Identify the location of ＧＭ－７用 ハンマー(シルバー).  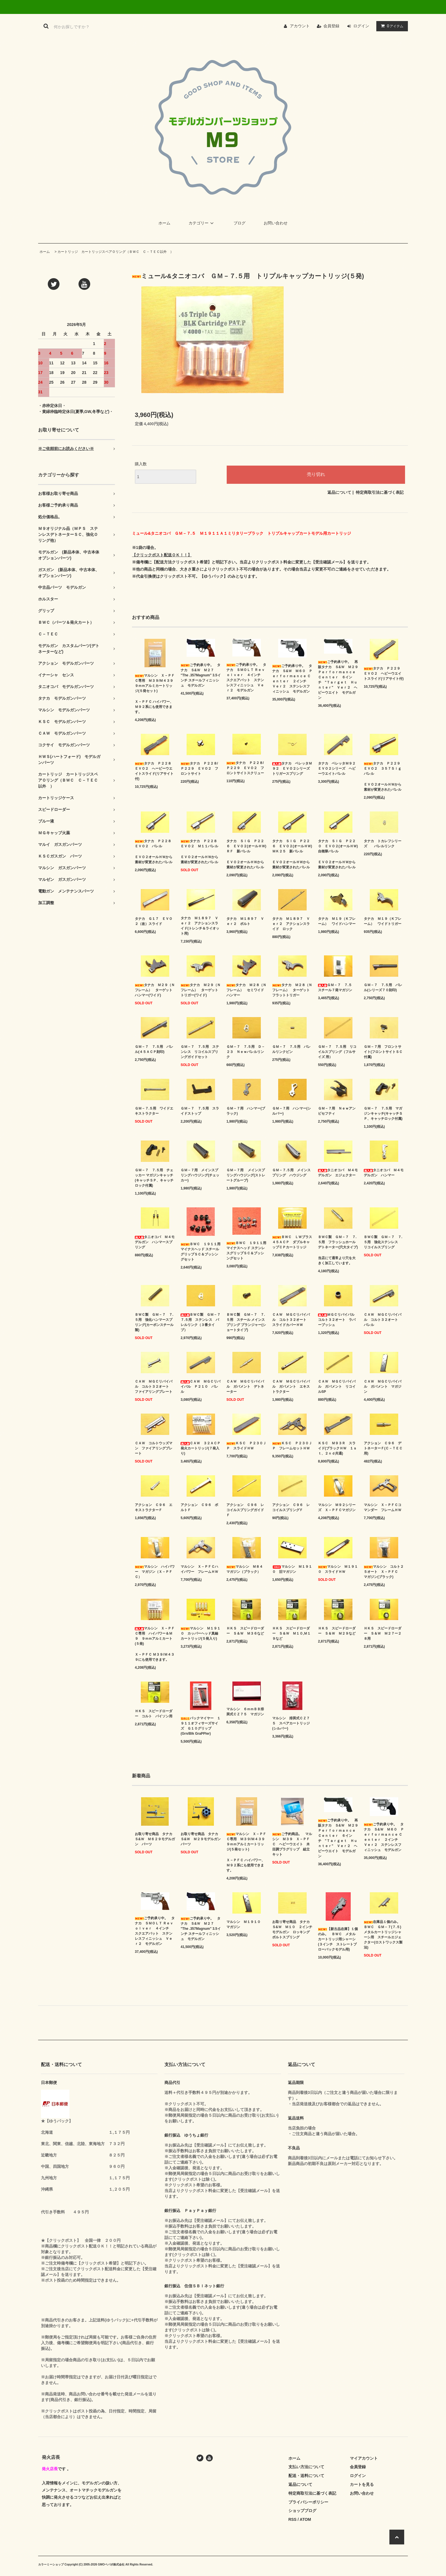
(291, 1110).